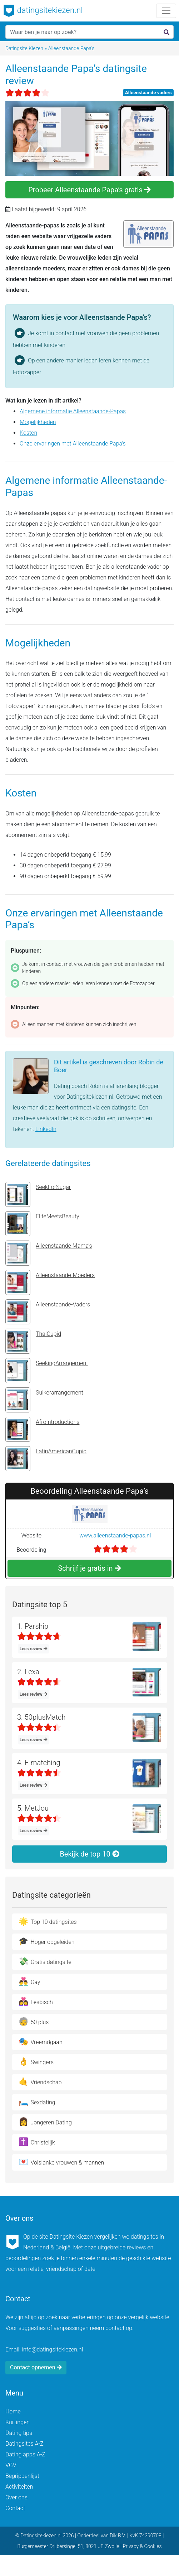 This screenshot has width=179, height=2576. Describe the element at coordinates (16, 2497) in the screenshot. I see `Over ons` at that location.